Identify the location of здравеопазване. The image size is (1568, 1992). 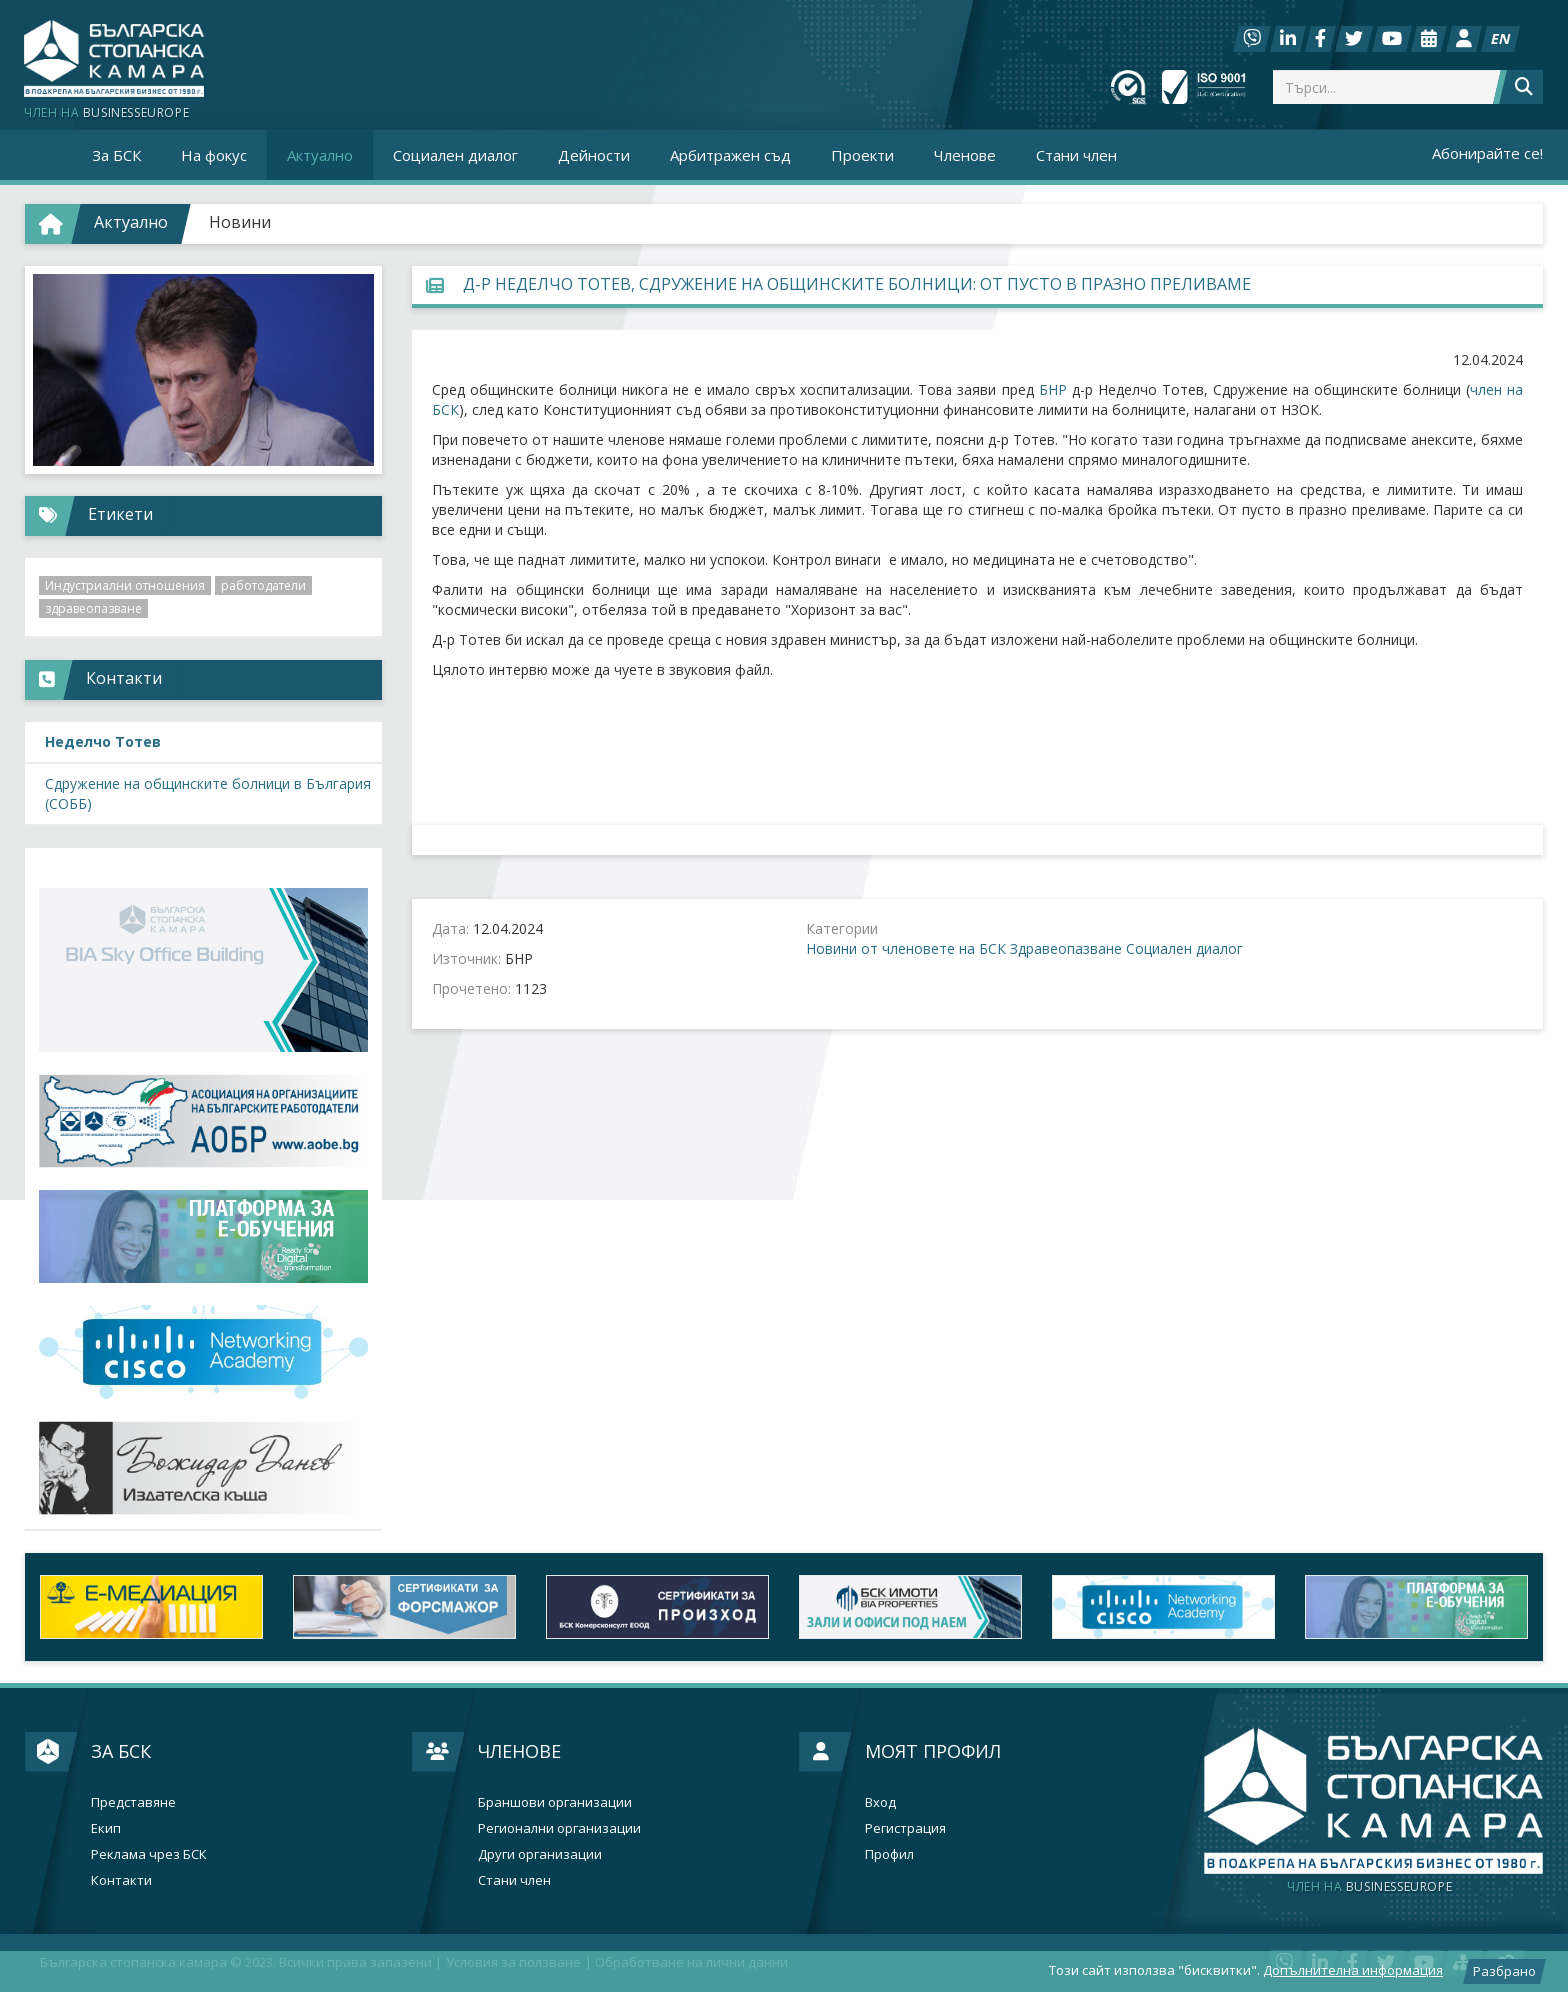
(93, 608).